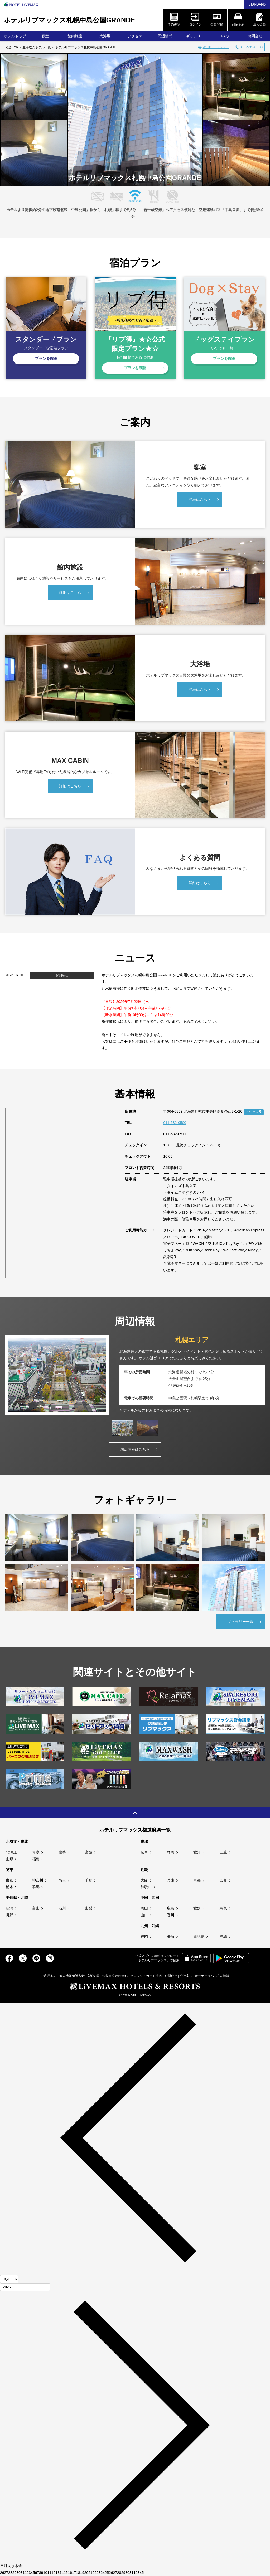 This screenshot has width=270, height=2576. What do you see at coordinates (144, 1880) in the screenshot?
I see `大阪` at bounding box center [144, 1880].